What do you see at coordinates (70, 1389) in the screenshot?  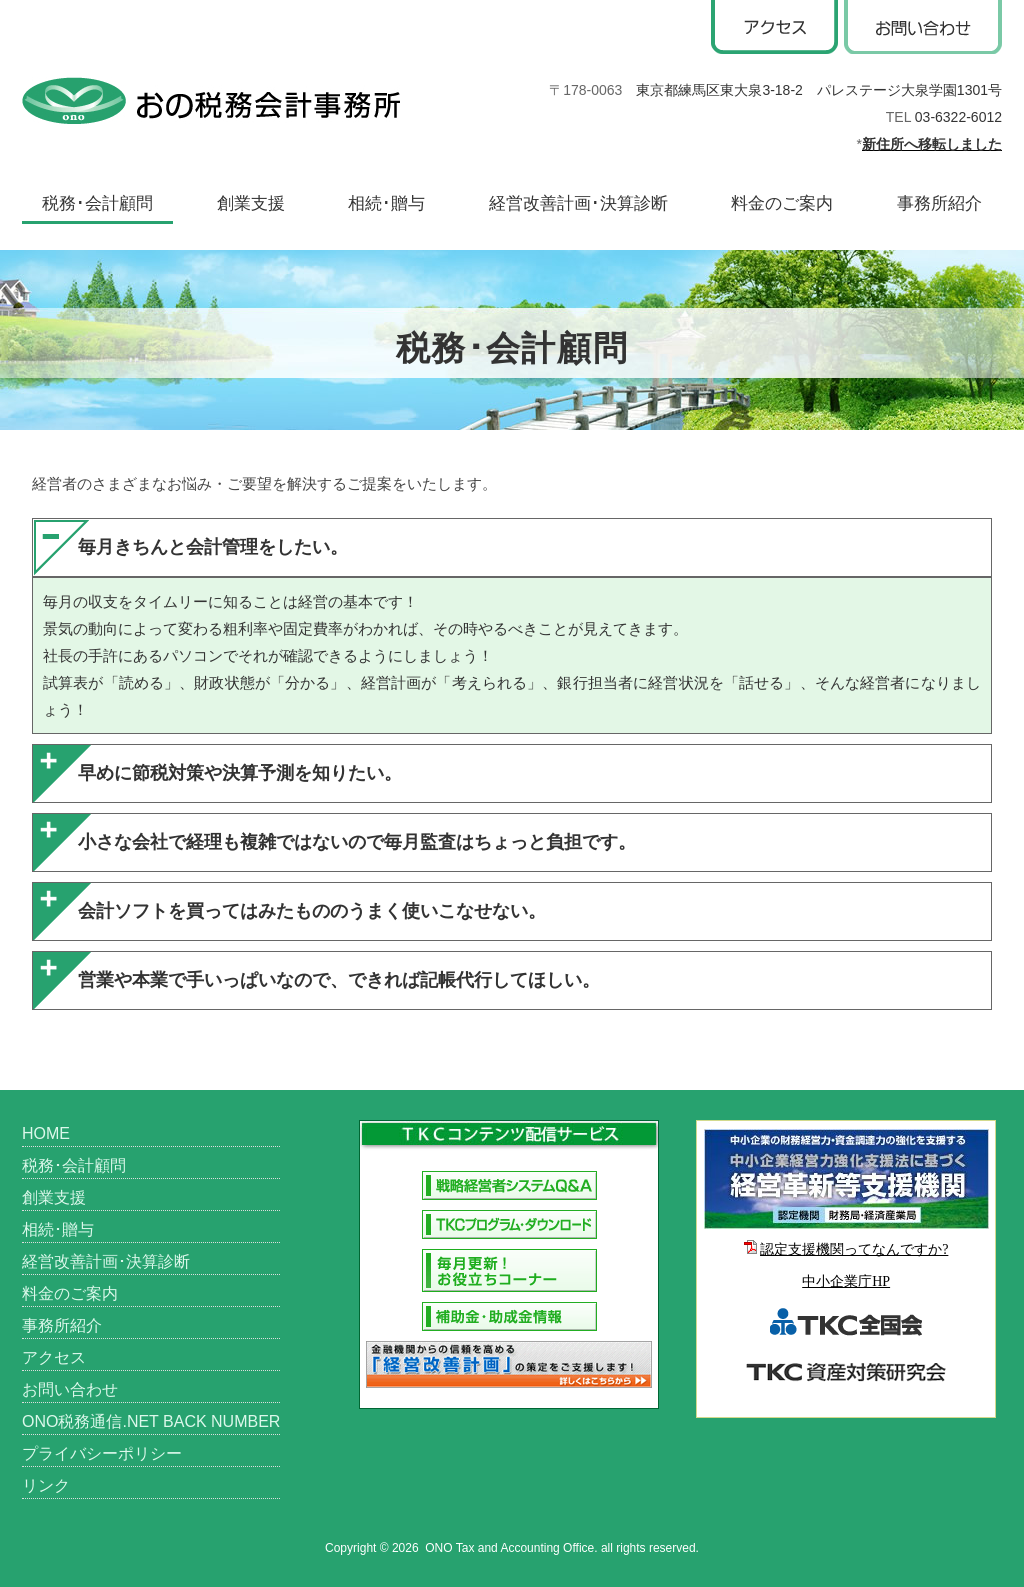 I see `お問い合わせ` at bounding box center [70, 1389].